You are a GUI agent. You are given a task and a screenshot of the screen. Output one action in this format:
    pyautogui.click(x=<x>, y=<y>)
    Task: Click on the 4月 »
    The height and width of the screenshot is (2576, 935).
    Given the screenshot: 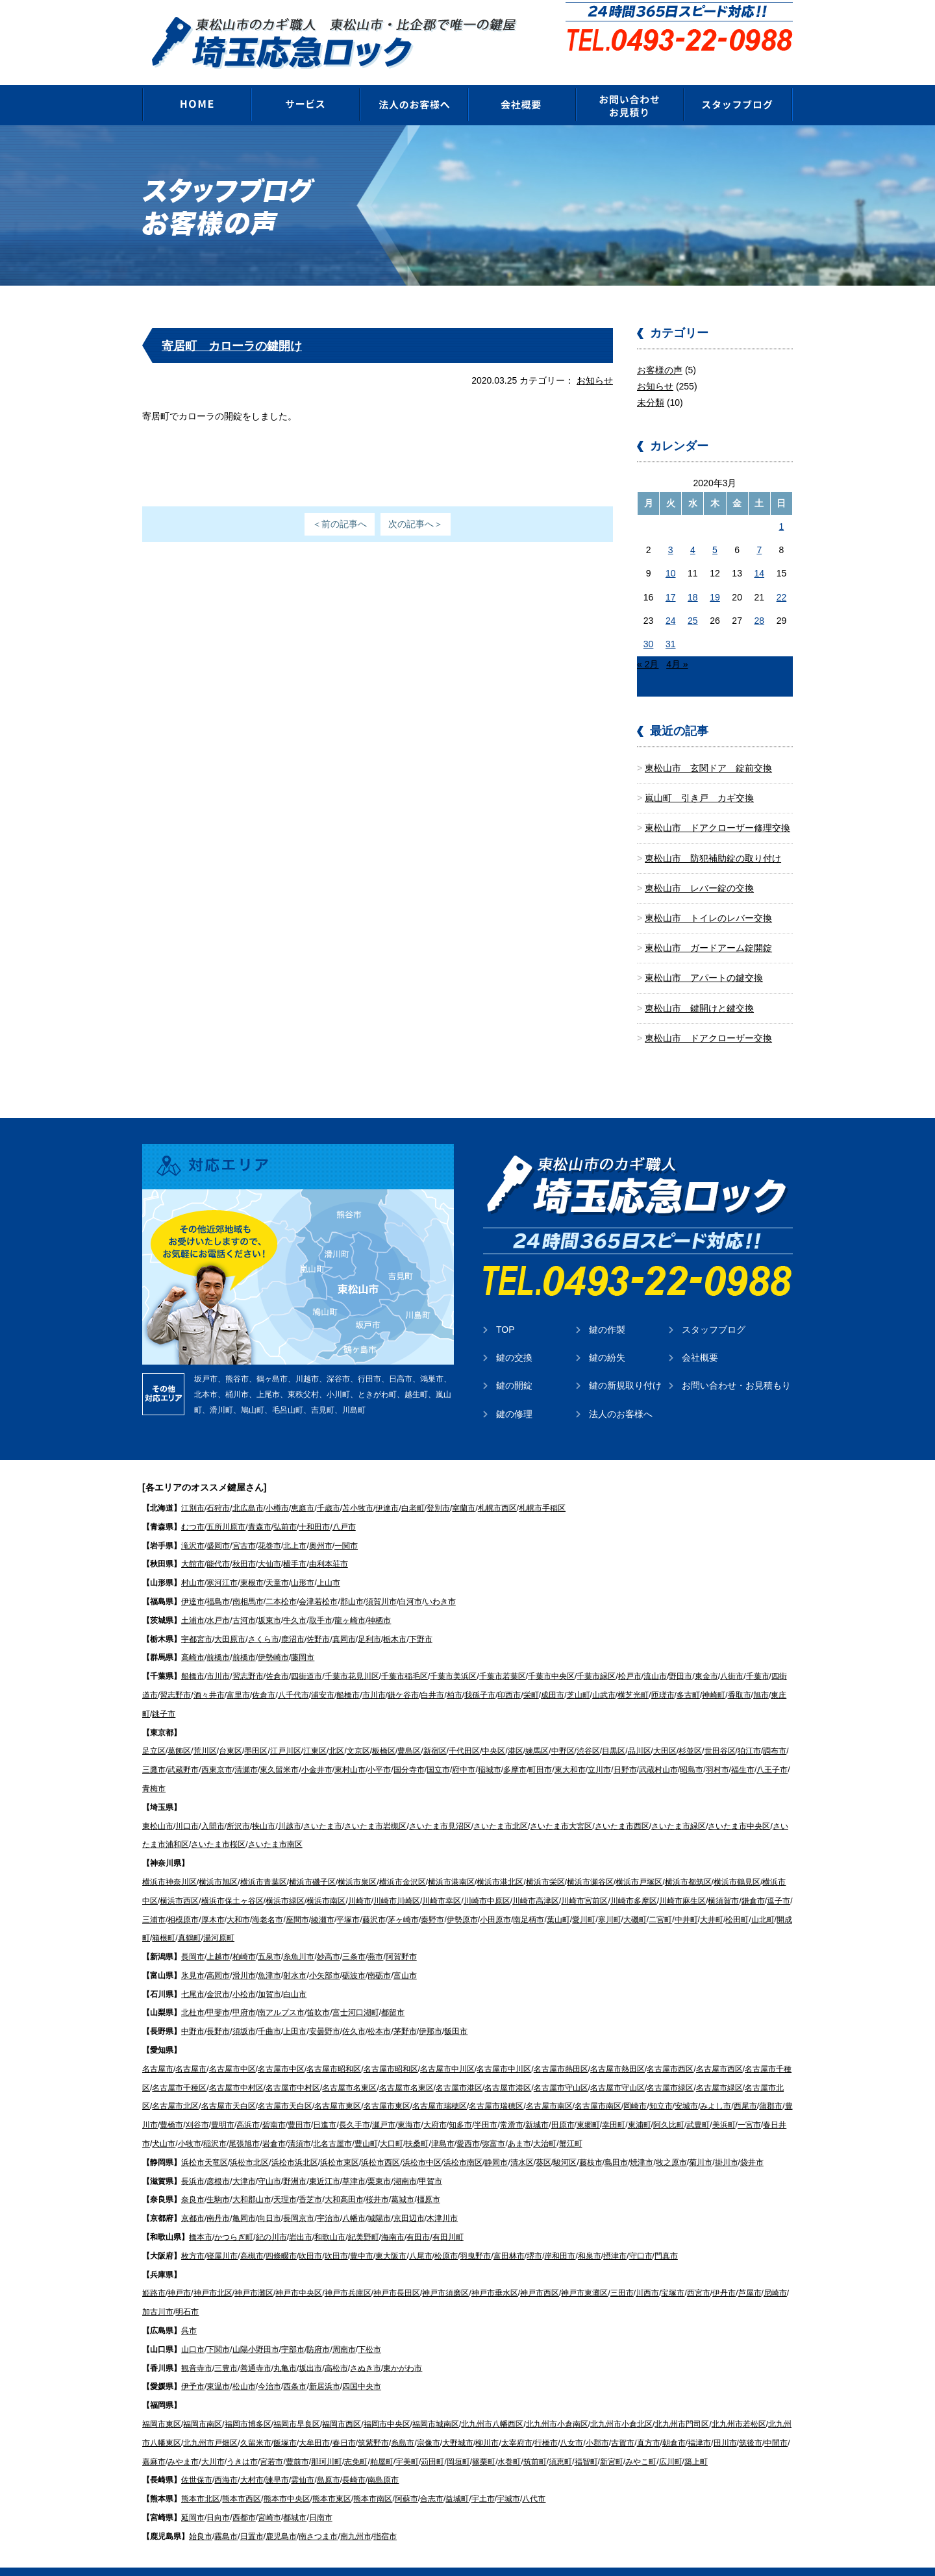 What is the action you would take?
    pyautogui.click(x=677, y=644)
    